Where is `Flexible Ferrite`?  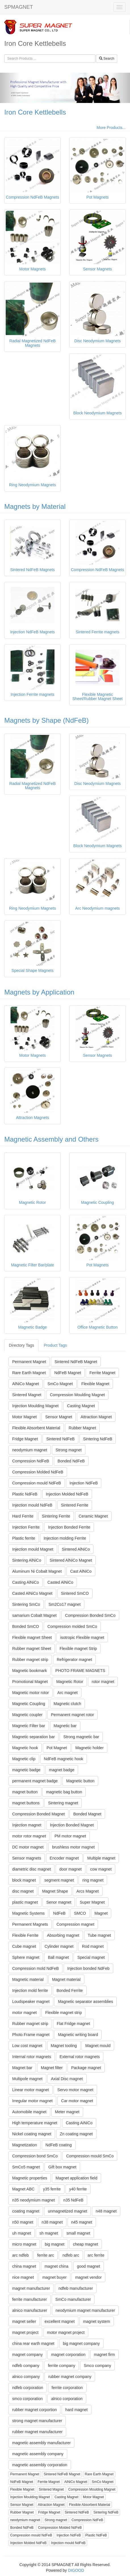 Flexible Ferrite is located at coordinates (25, 1935).